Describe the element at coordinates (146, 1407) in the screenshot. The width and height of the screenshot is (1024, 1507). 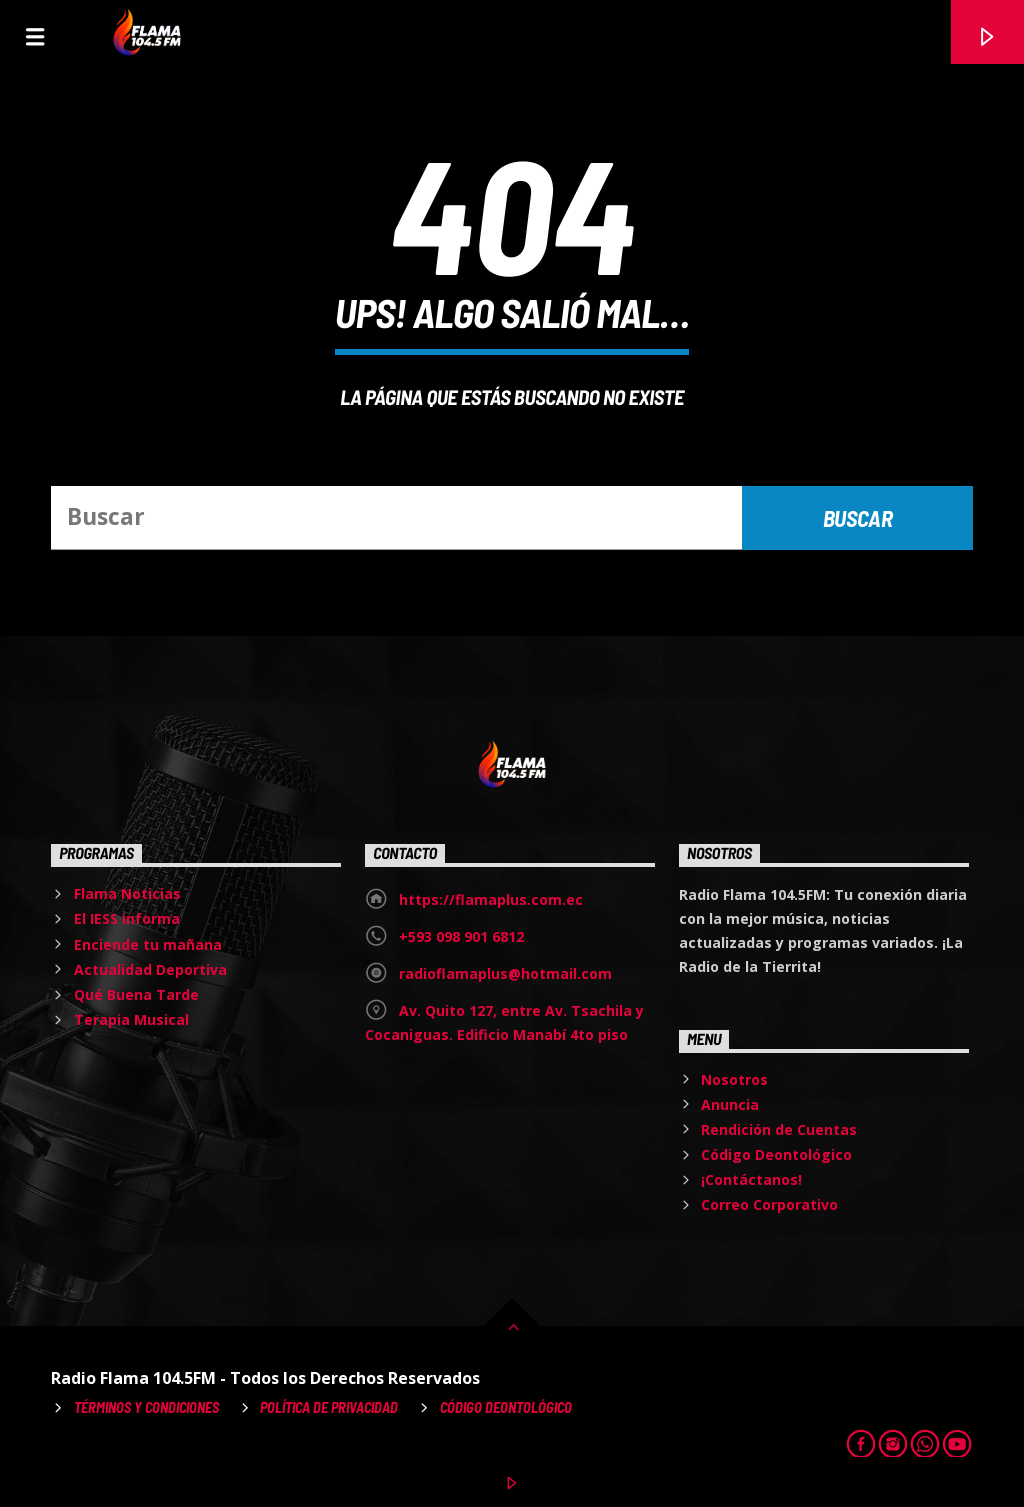
I see `Términos y Condiciones` at that location.